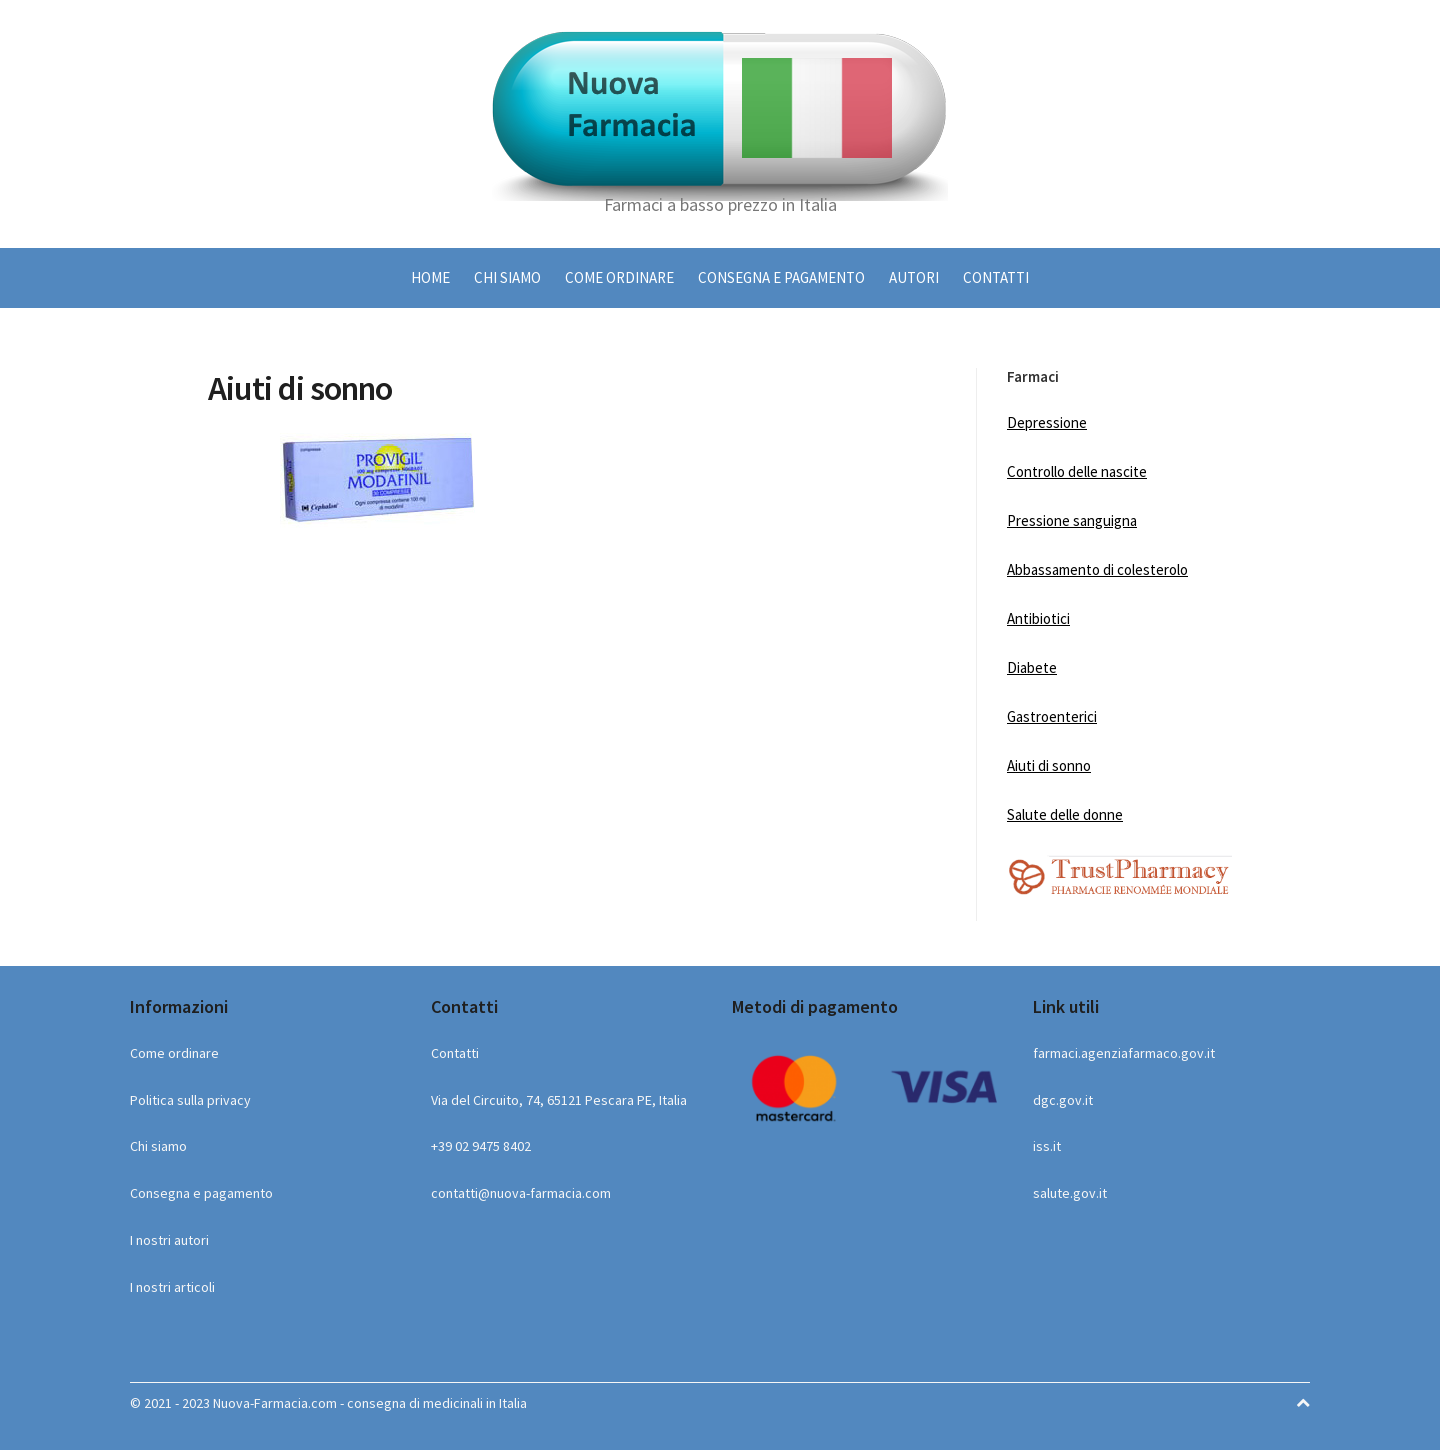 The height and width of the screenshot is (1450, 1440). I want to click on Nuova-Farmacia.com, so click(275, 1403).